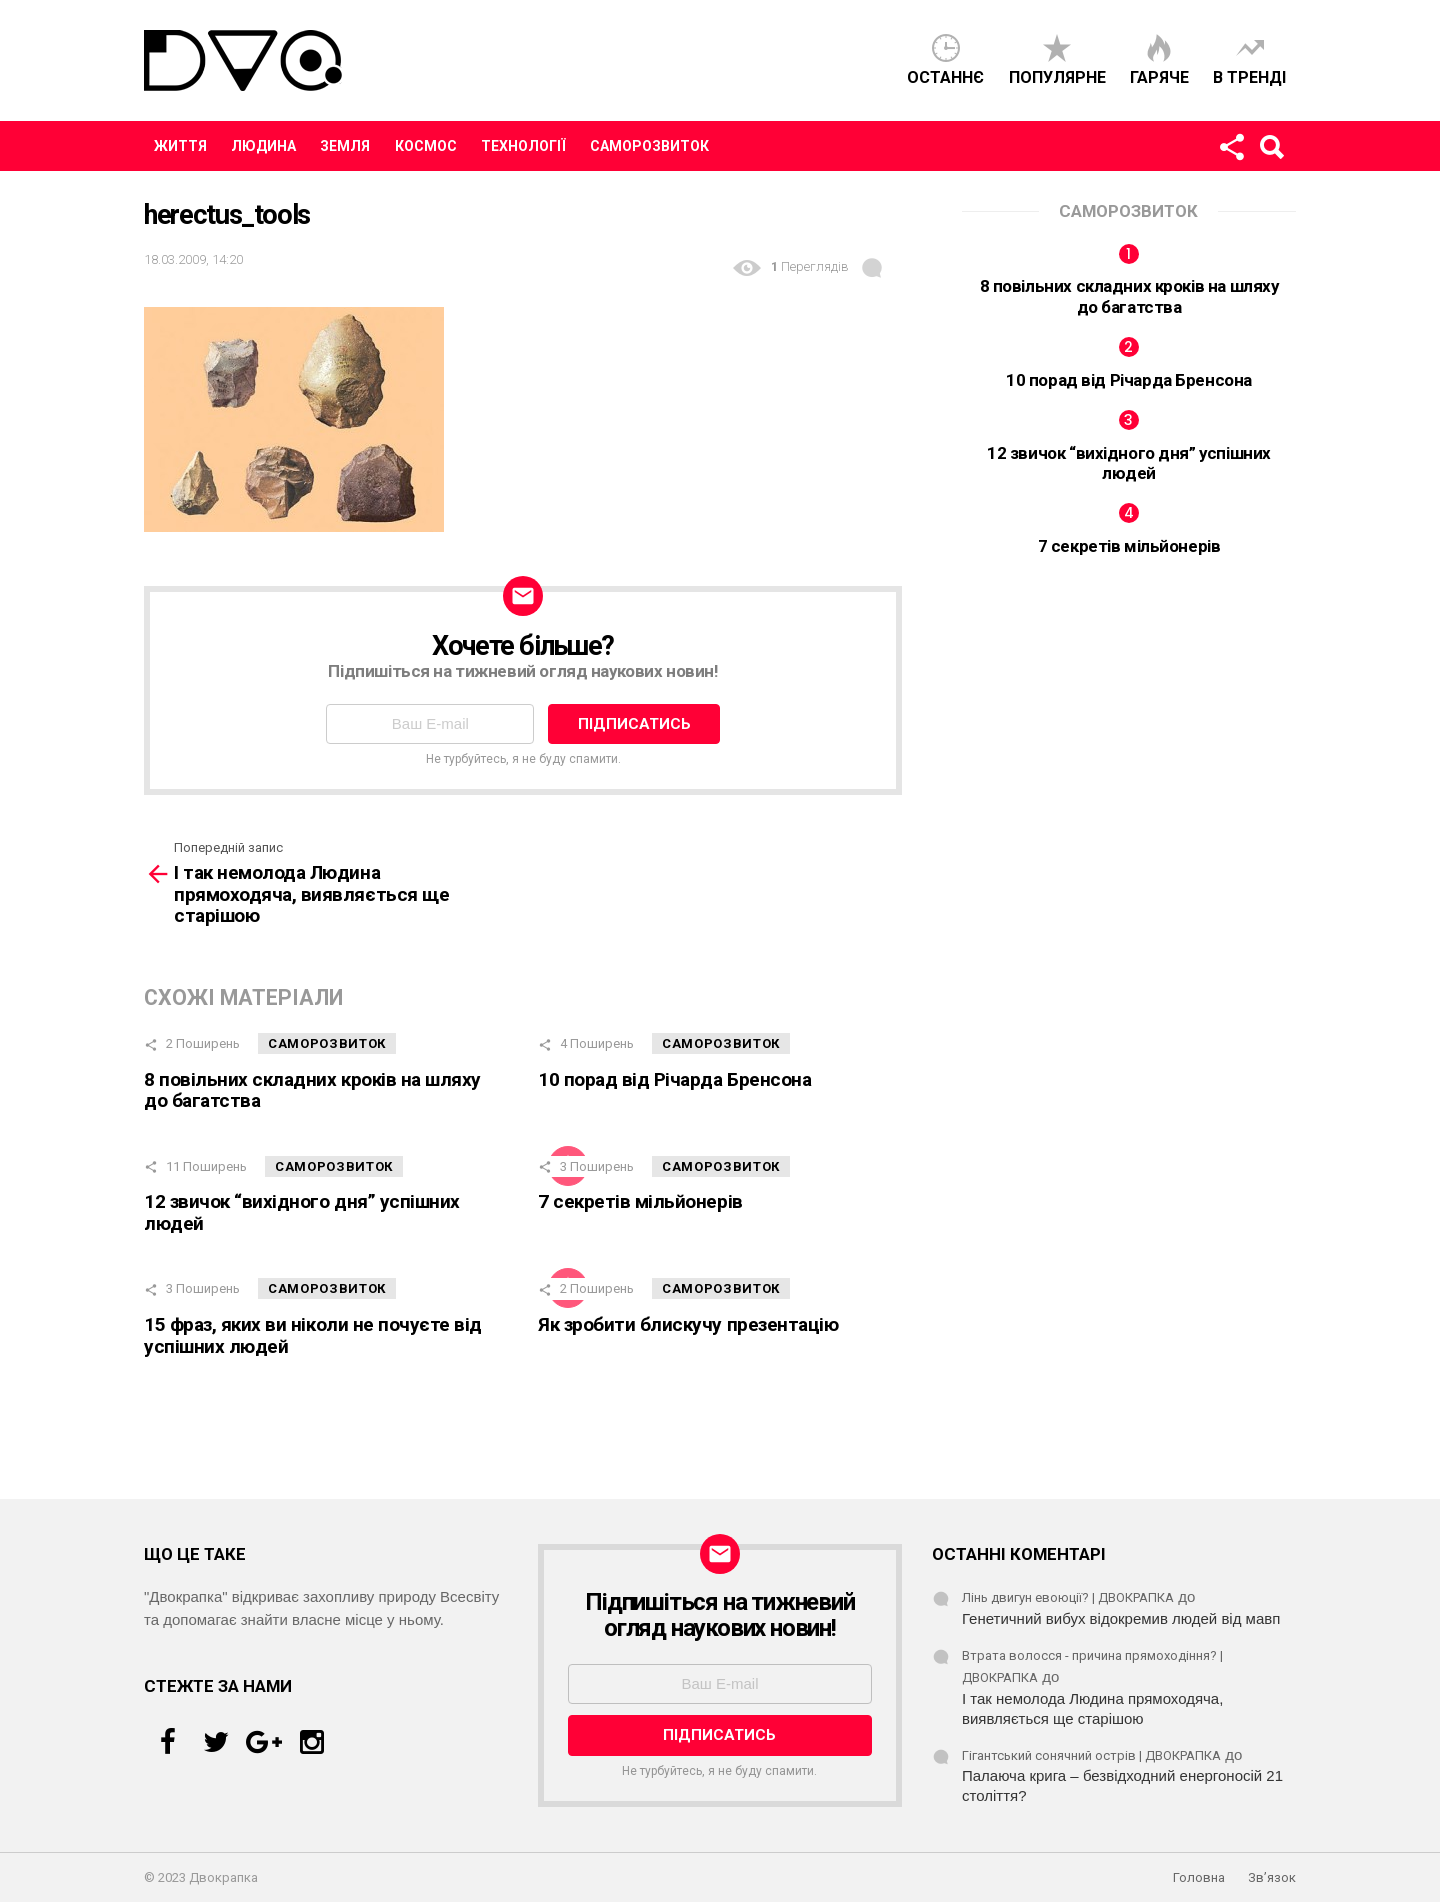  Describe the element at coordinates (426, 146) in the screenshot. I see `Космос` at that location.